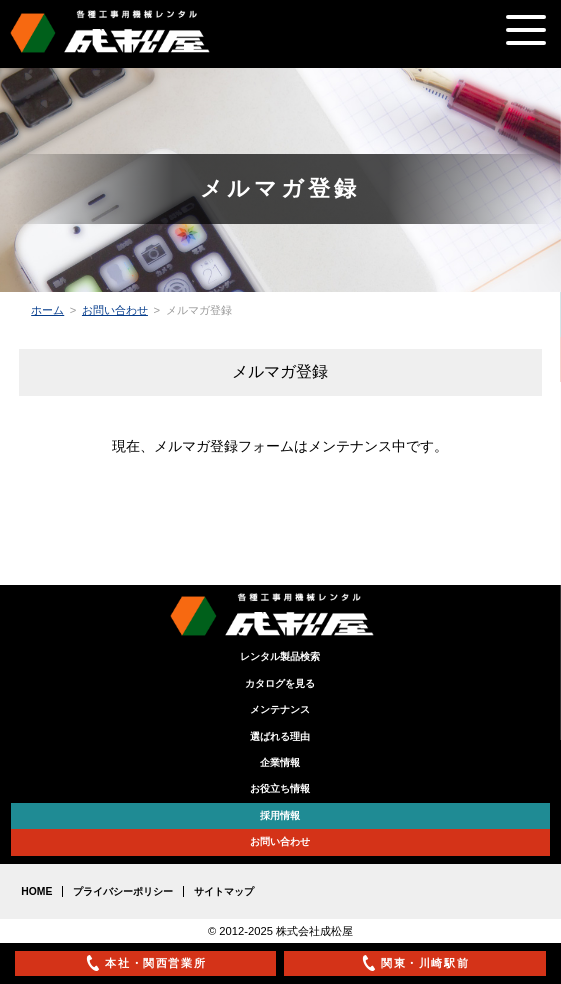 The image size is (561, 984). What do you see at coordinates (224, 891) in the screenshot?
I see `サイトマップ` at bounding box center [224, 891].